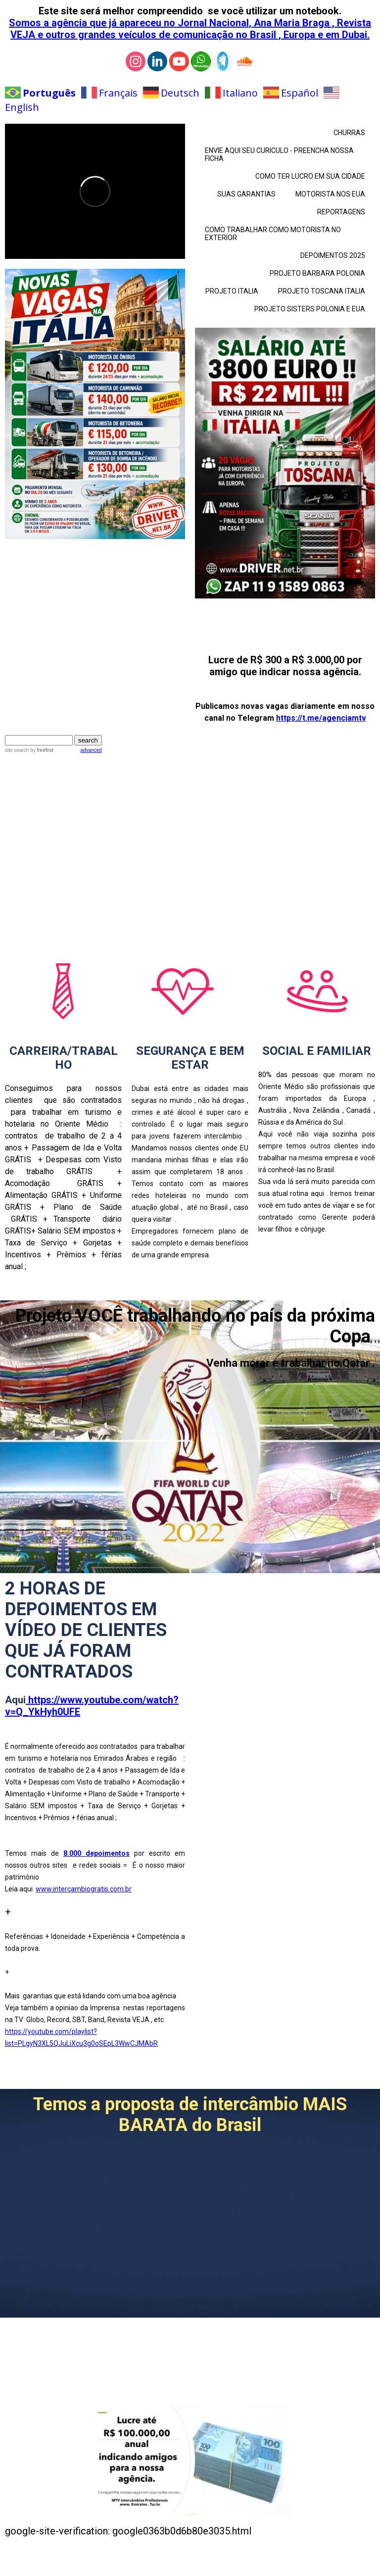 This screenshot has height=2576, width=380. I want to click on REPORTAGENS [menuitem], so click(341, 212).